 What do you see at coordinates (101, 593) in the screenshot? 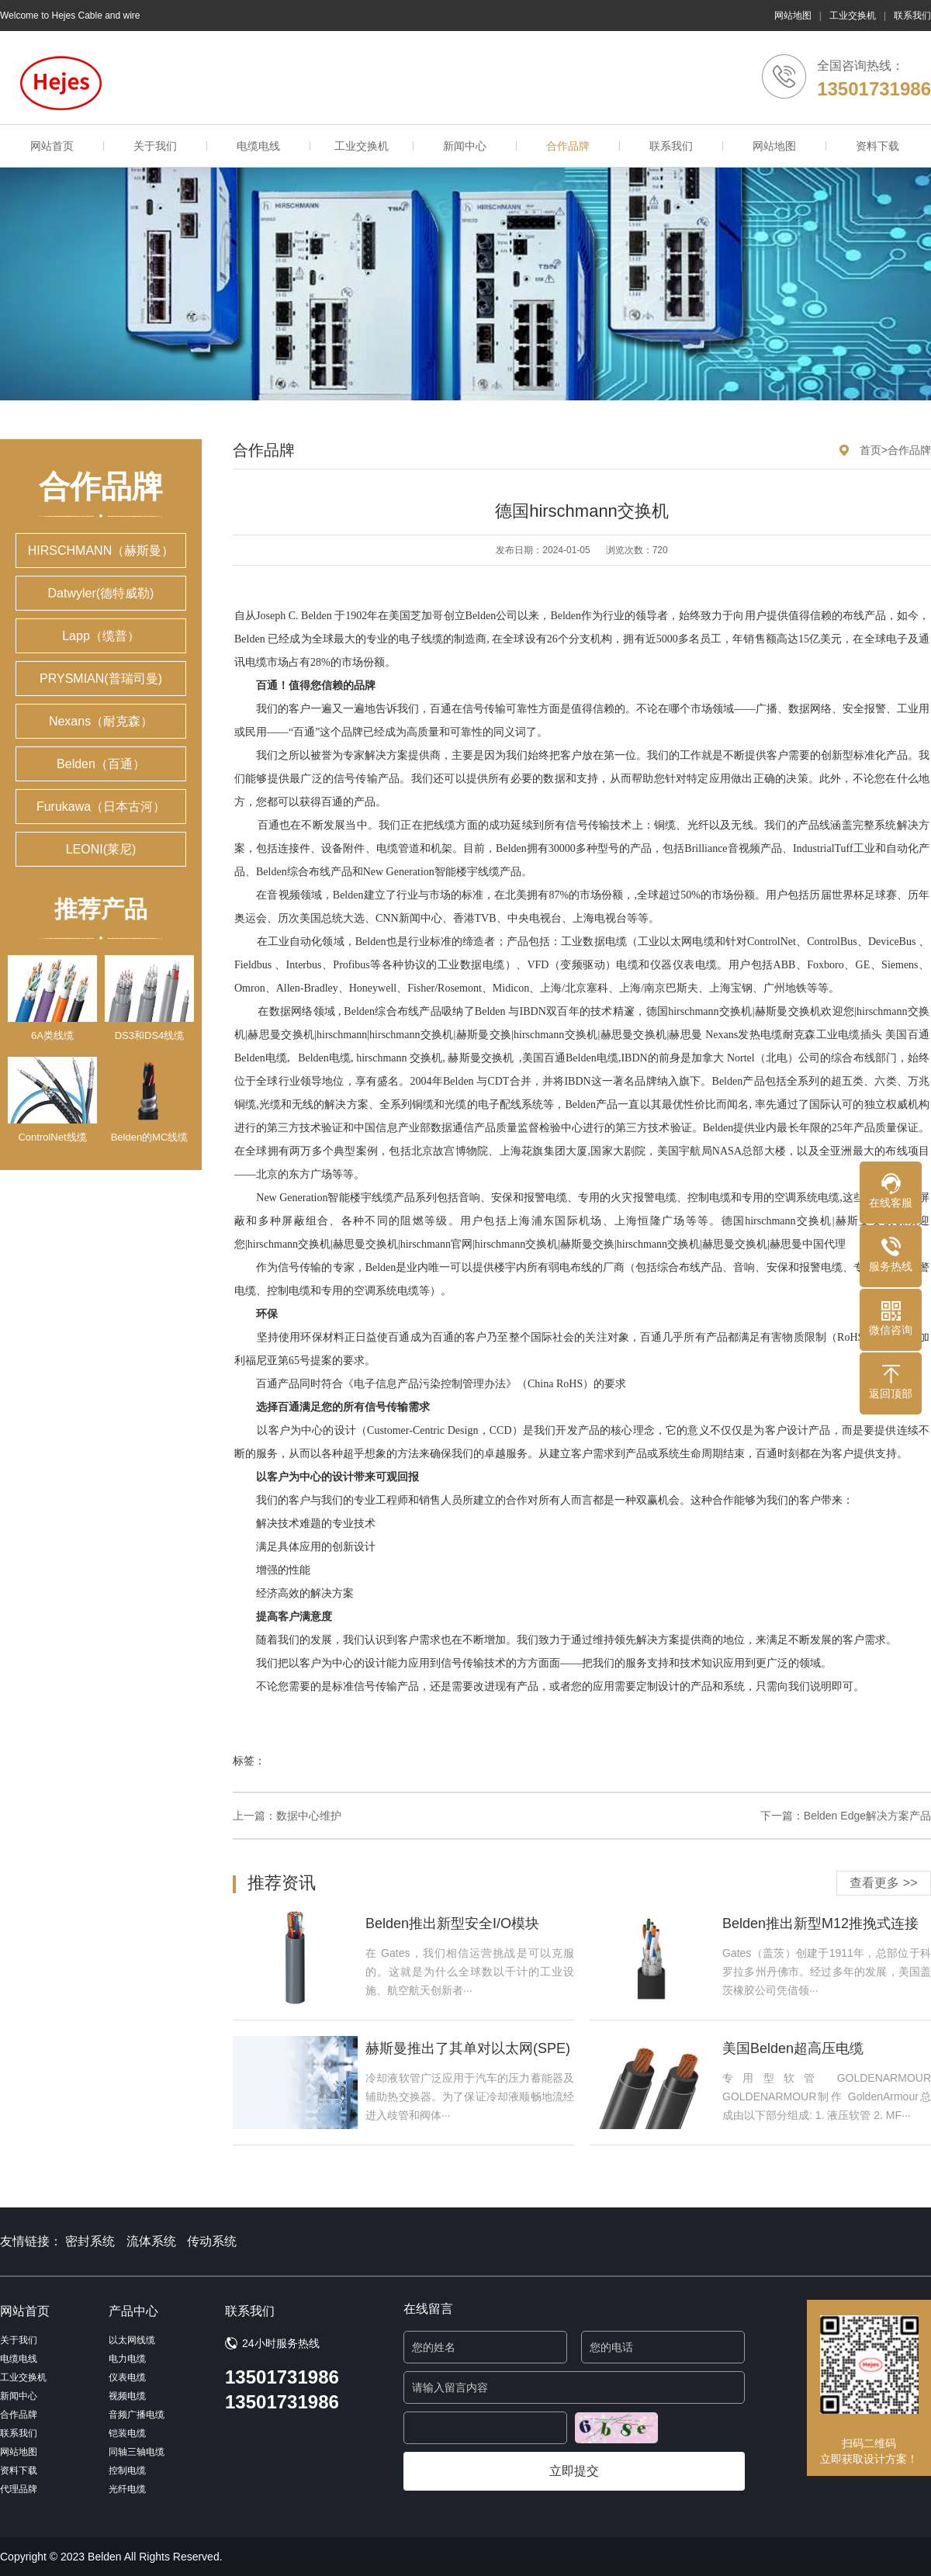
I see `Datwyler(德特威勒)` at bounding box center [101, 593].